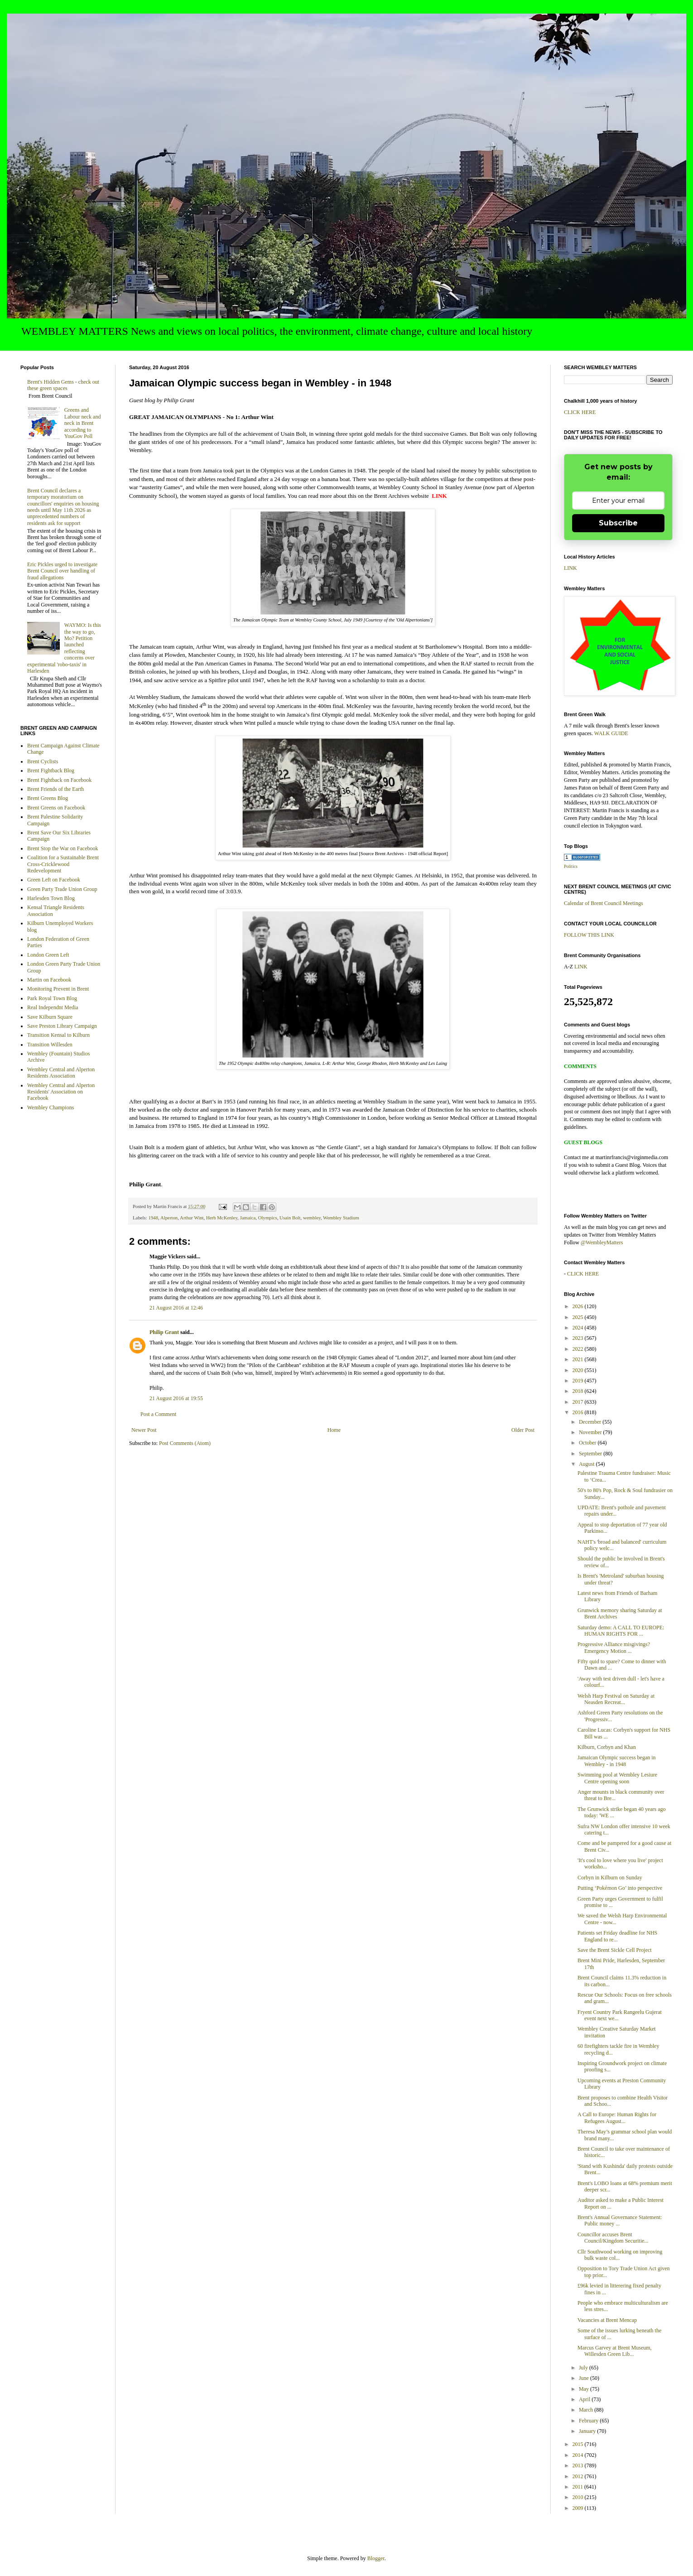 This screenshot has width=693, height=2576. What do you see at coordinates (584, 2389) in the screenshot?
I see `May` at bounding box center [584, 2389].